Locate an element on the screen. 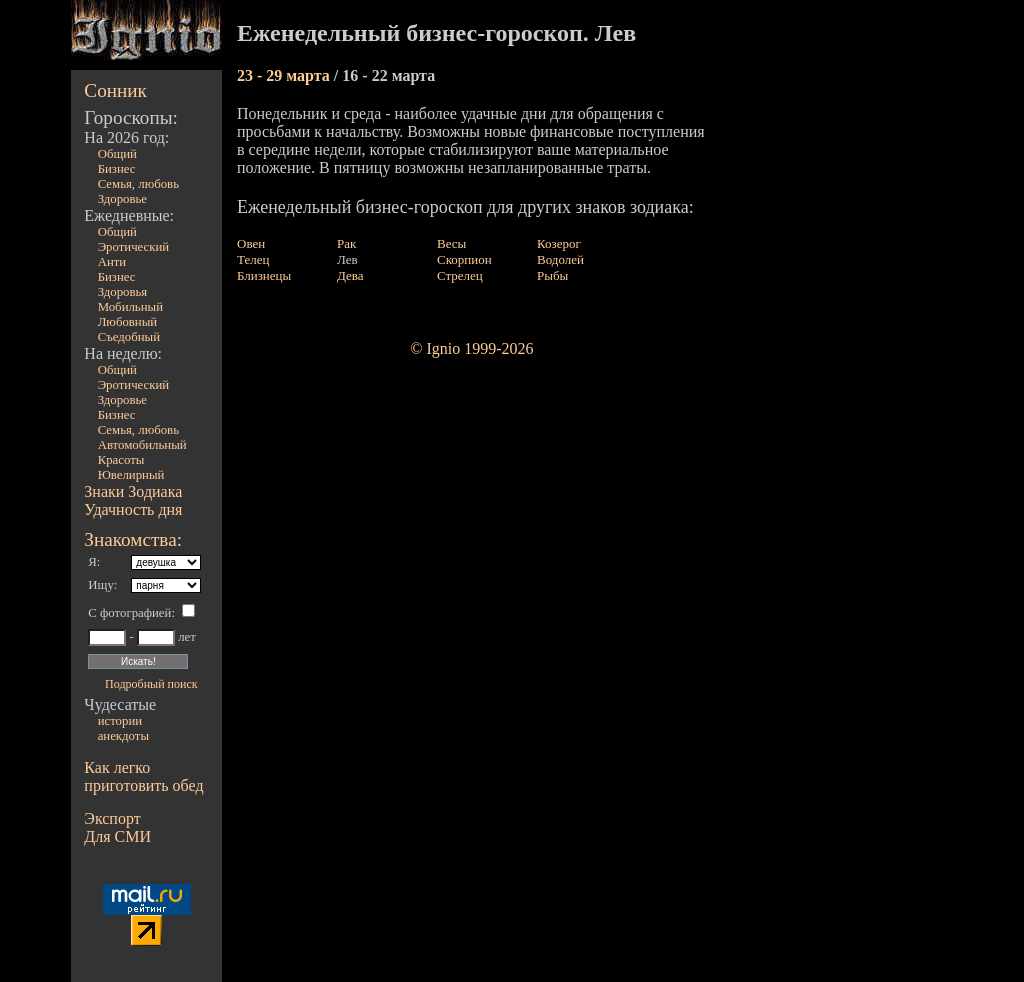  Экспорт is located at coordinates (112, 818).